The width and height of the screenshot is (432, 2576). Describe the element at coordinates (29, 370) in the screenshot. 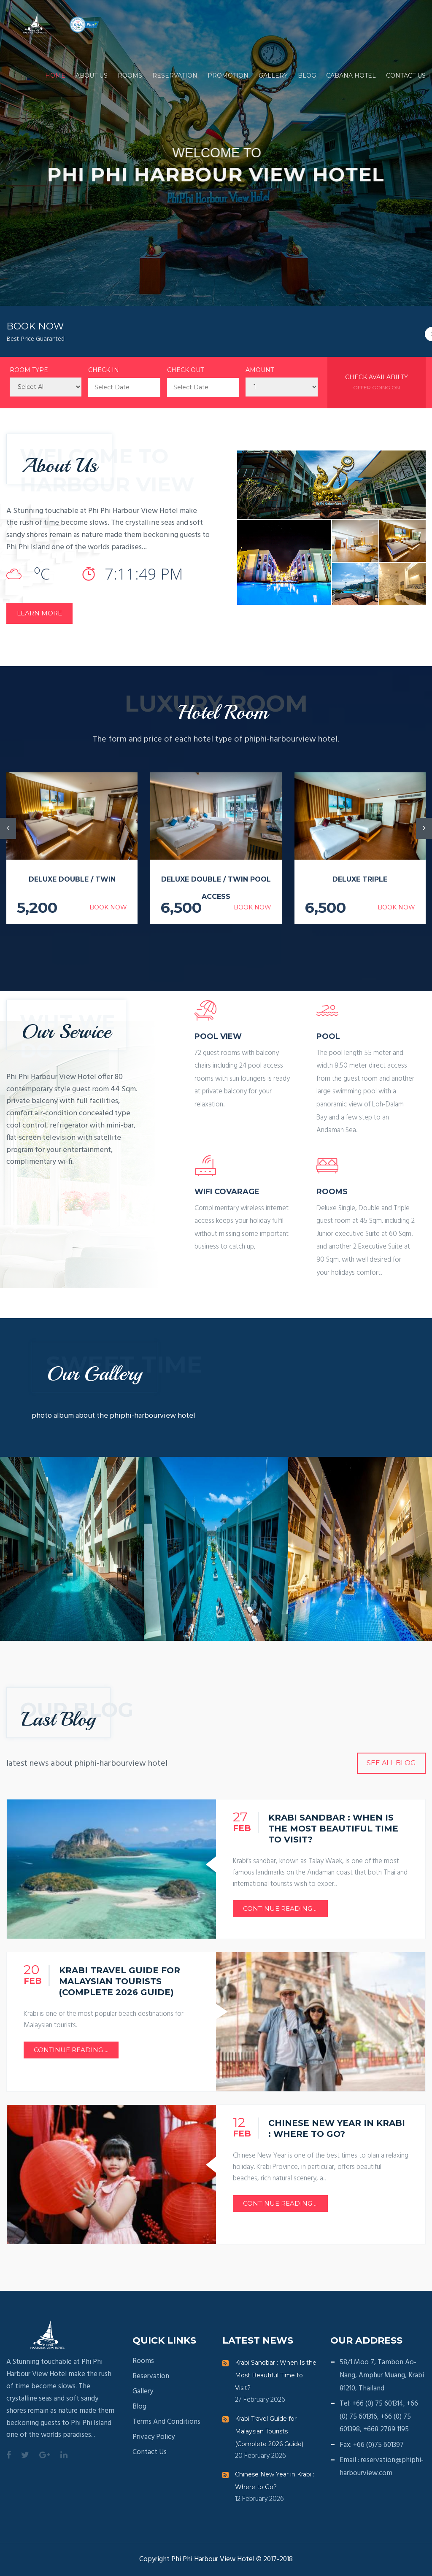

I see `Room Type` at that location.